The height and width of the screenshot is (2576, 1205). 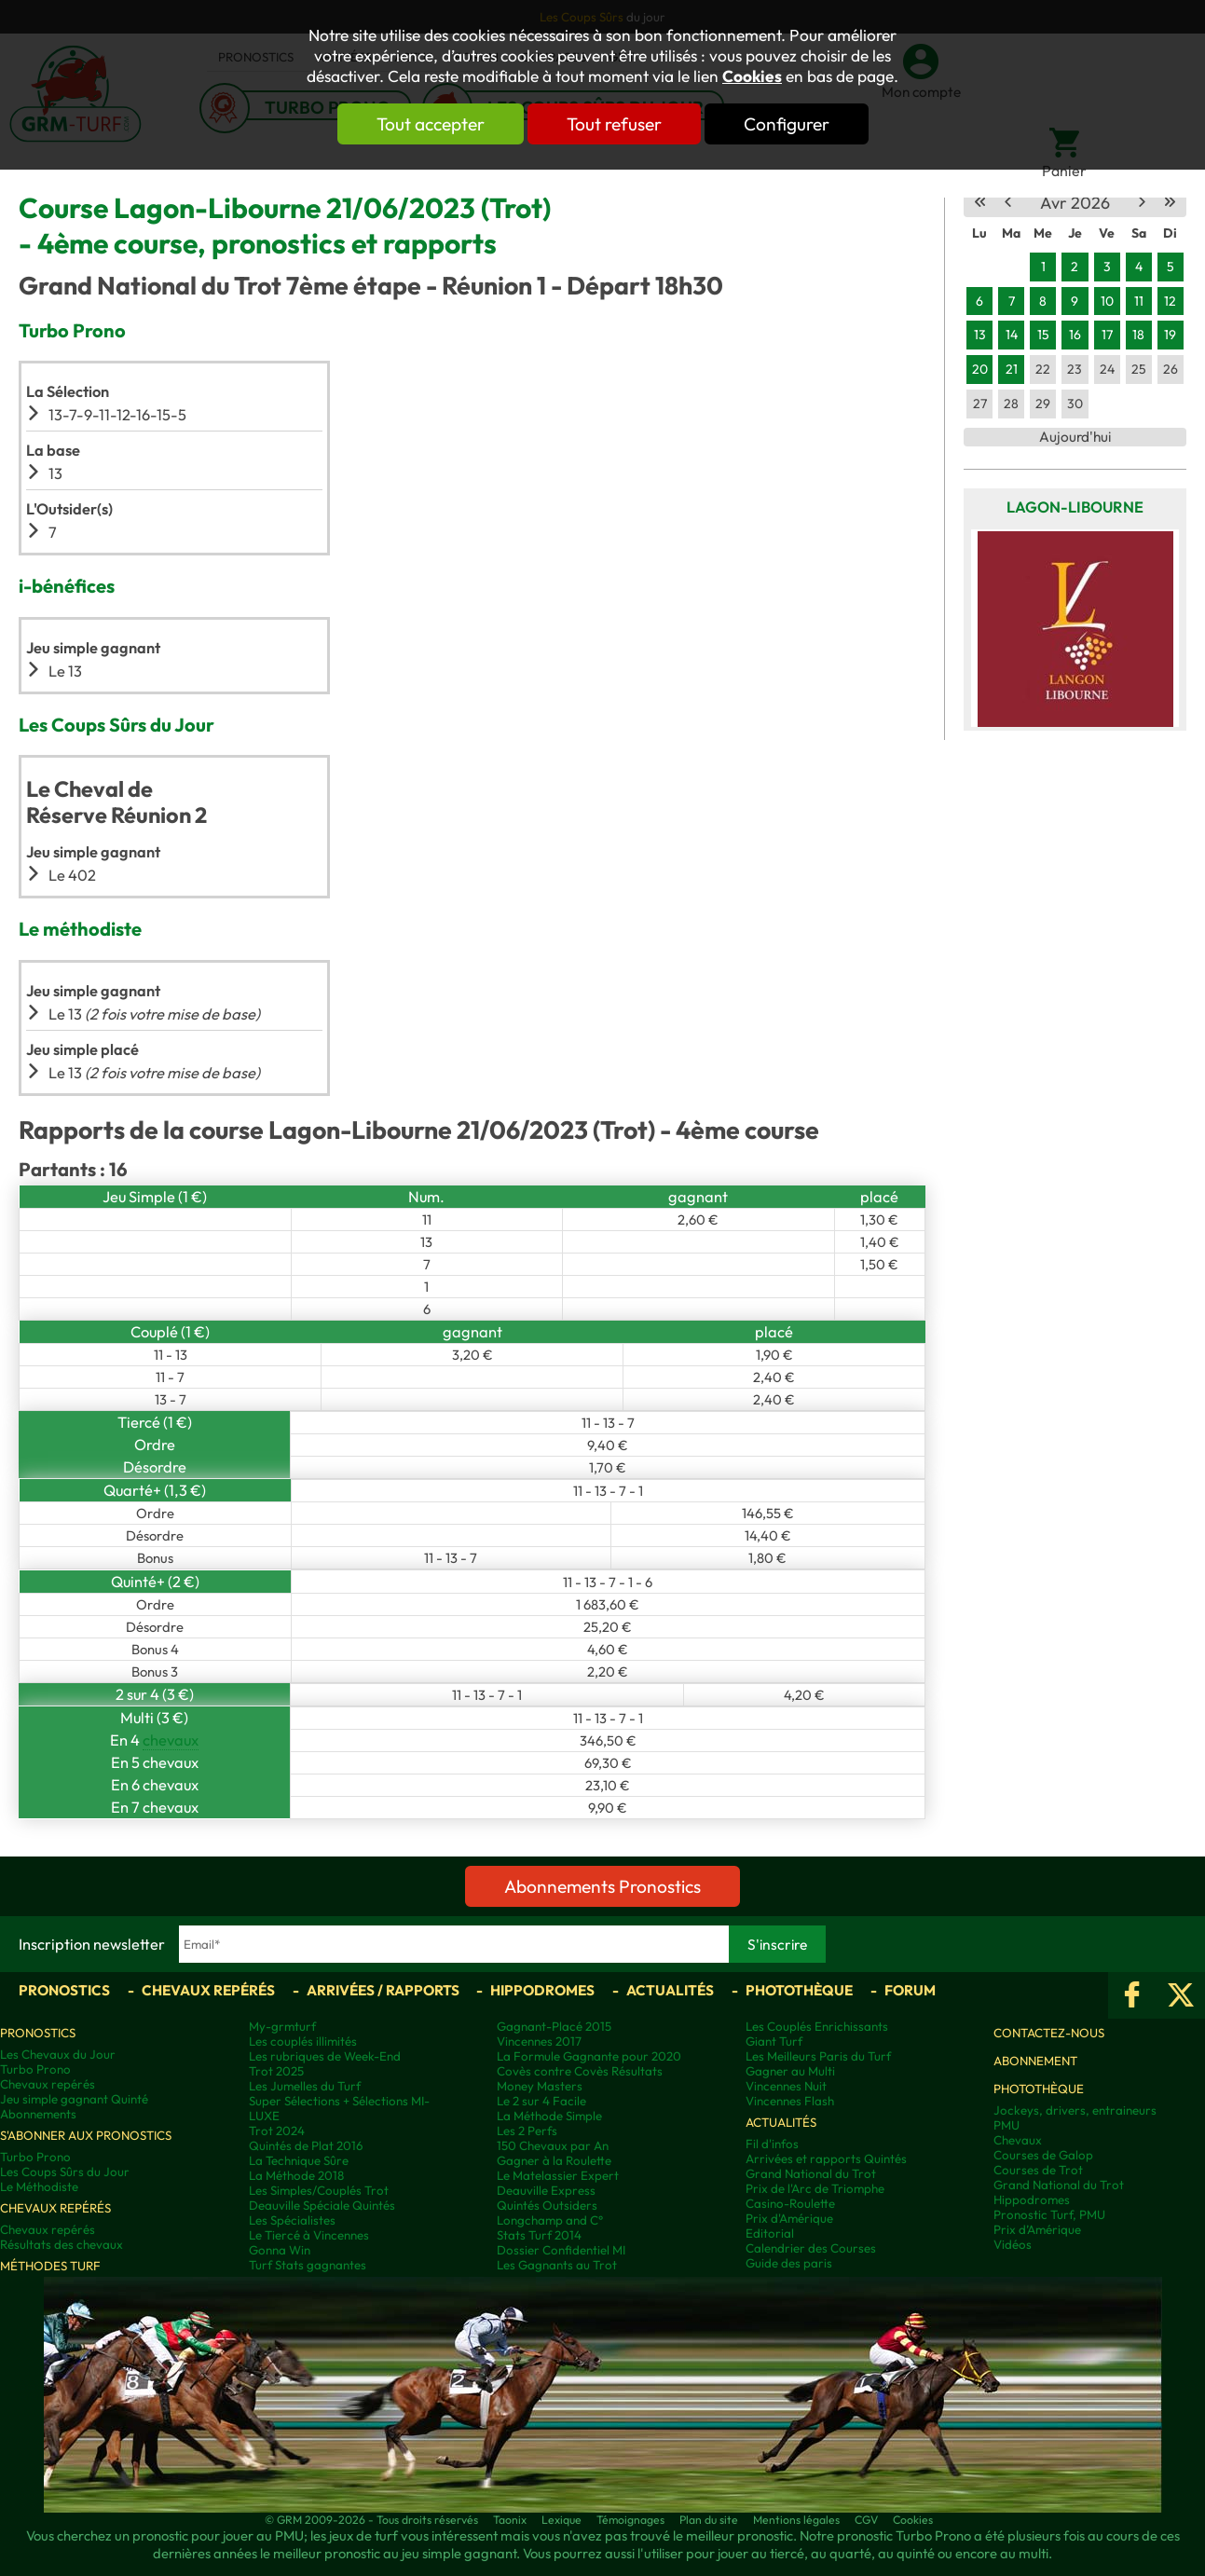 What do you see at coordinates (305, 2085) in the screenshot?
I see `Les Jumelles du Turf` at bounding box center [305, 2085].